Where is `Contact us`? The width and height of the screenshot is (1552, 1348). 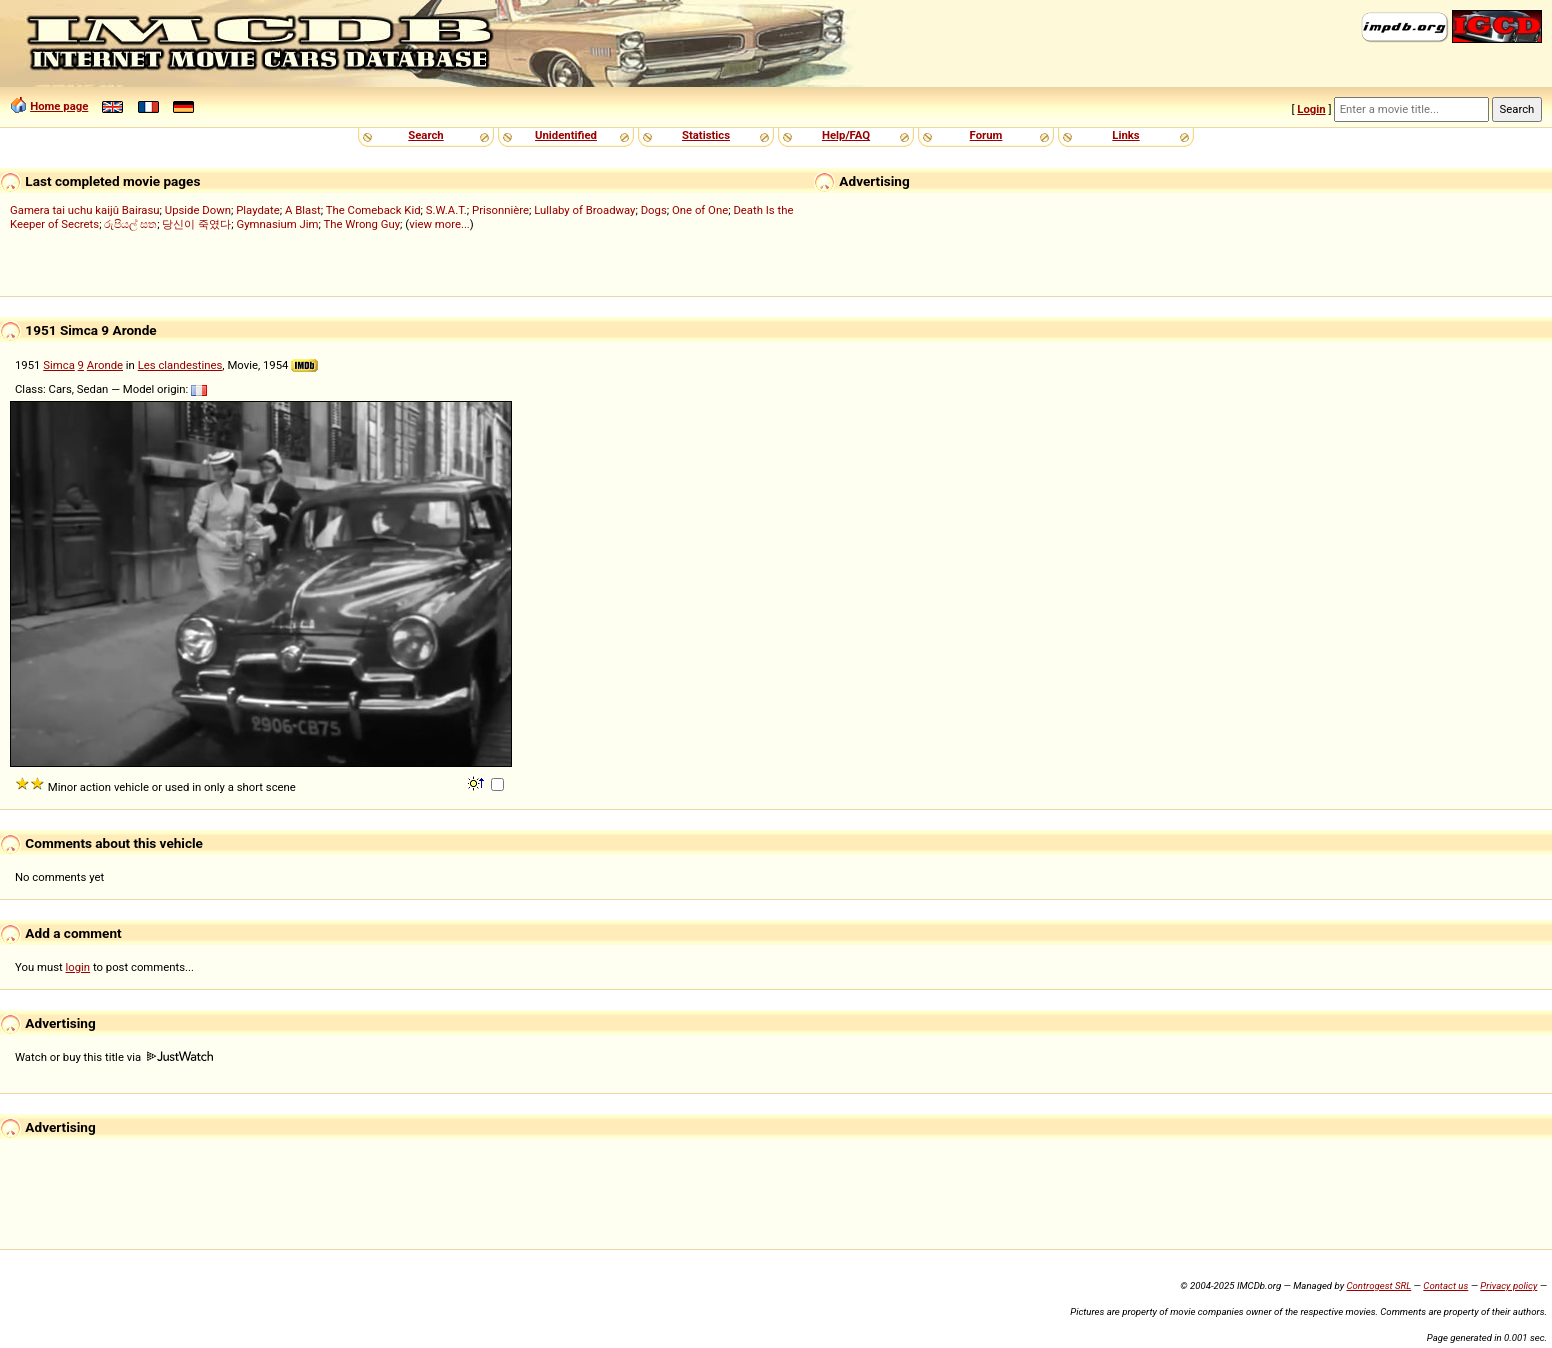 Contact us is located at coordinates (1445, 1285).